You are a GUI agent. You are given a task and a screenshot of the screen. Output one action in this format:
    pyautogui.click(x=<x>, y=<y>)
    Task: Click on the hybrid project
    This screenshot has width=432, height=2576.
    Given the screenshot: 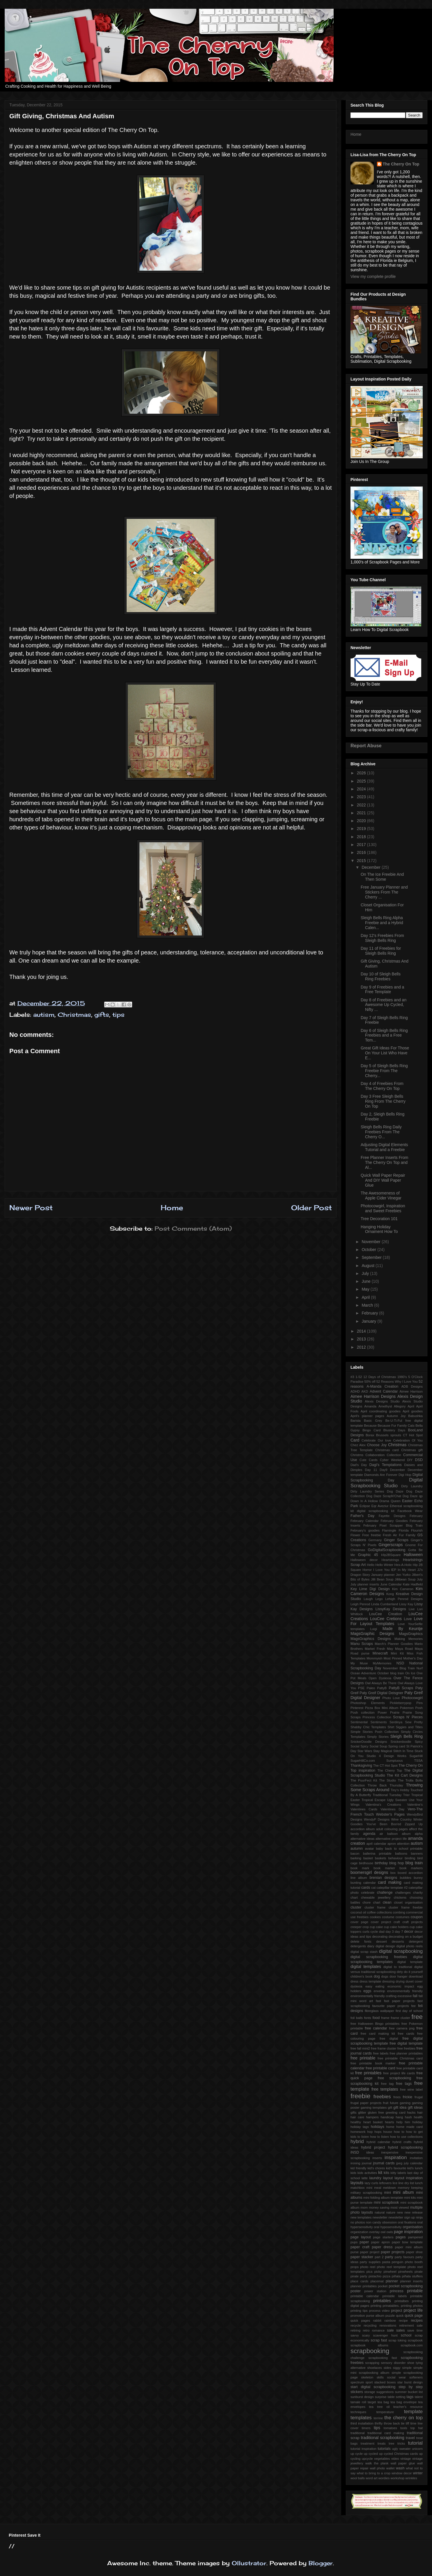 What is the action you would take?
    pyautogui.click(x=373, y=2147)
    